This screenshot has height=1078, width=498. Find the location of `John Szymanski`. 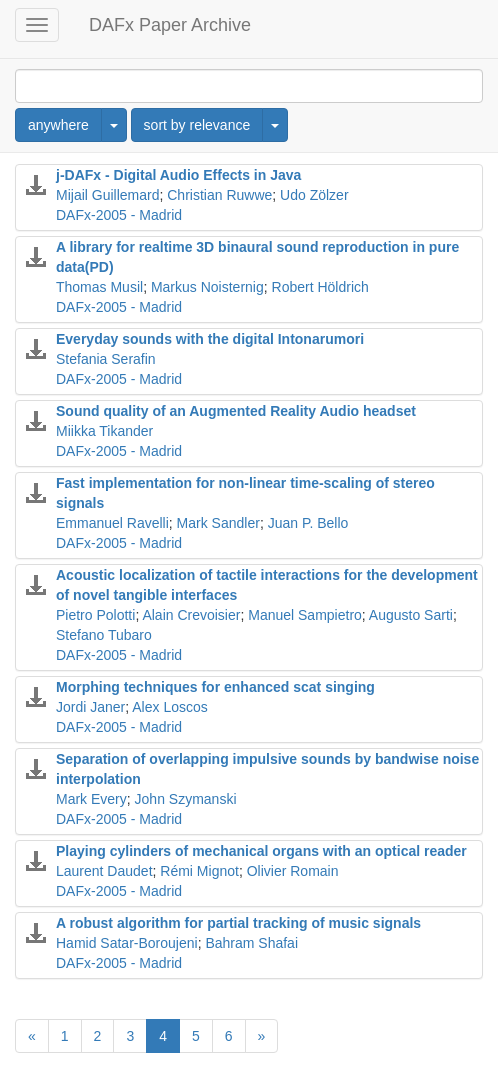

John Szymanski is located at coordinates (186, 799).